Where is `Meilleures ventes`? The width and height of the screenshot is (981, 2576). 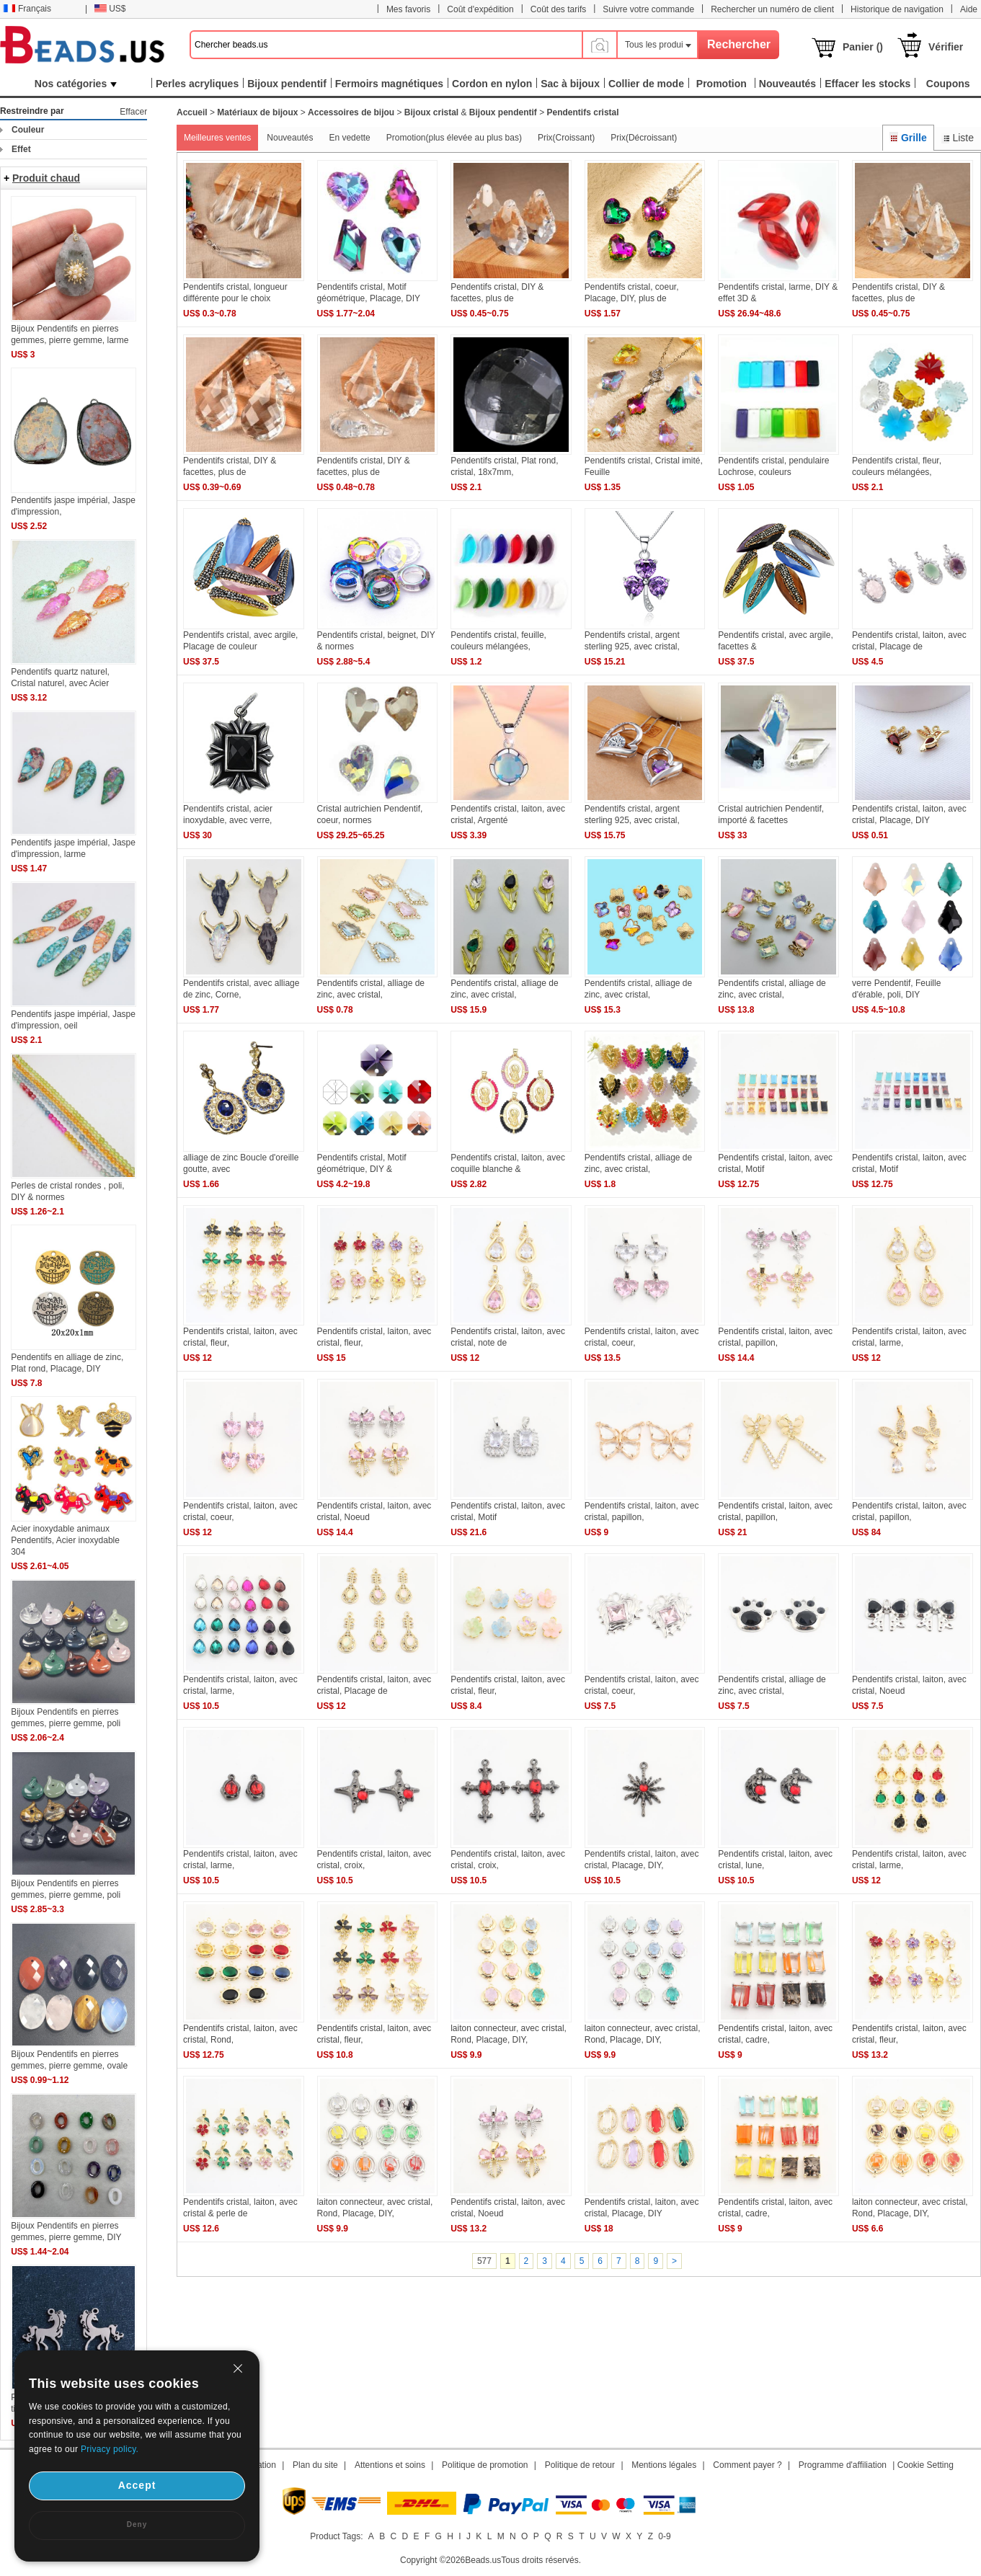 Meilleures ventes is located at coordinates (217, 138).